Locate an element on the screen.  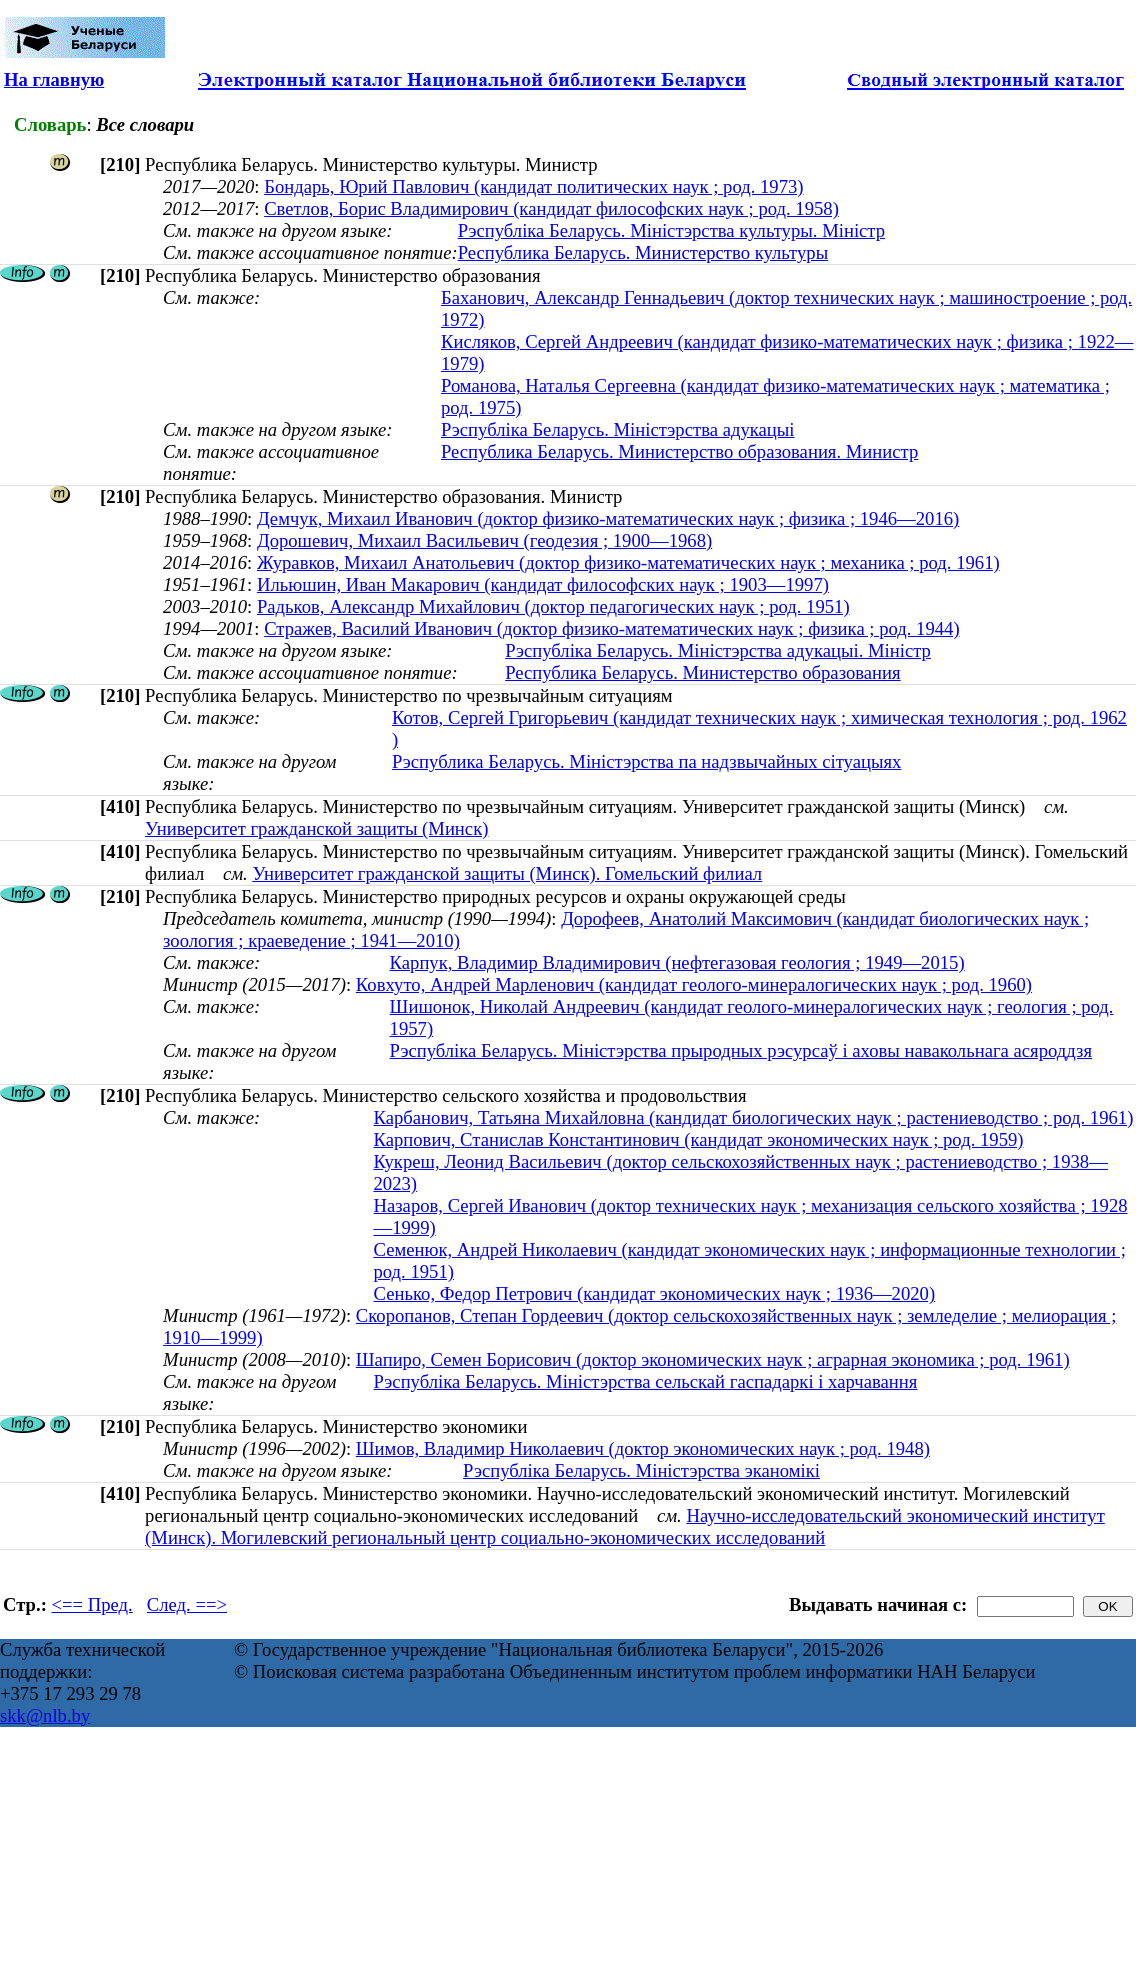
Рэспубліка Беларусь. Міністэрства сельскай гаспадаркі і харчавання is located at coordinates (646, 1381).